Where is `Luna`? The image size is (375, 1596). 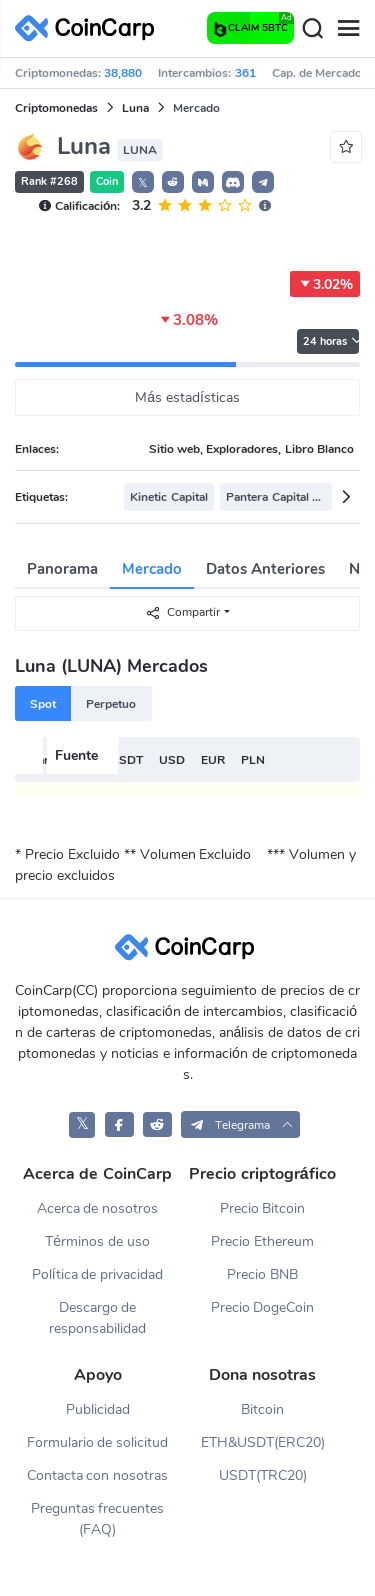 Luna is located at coordinates (135, 108).